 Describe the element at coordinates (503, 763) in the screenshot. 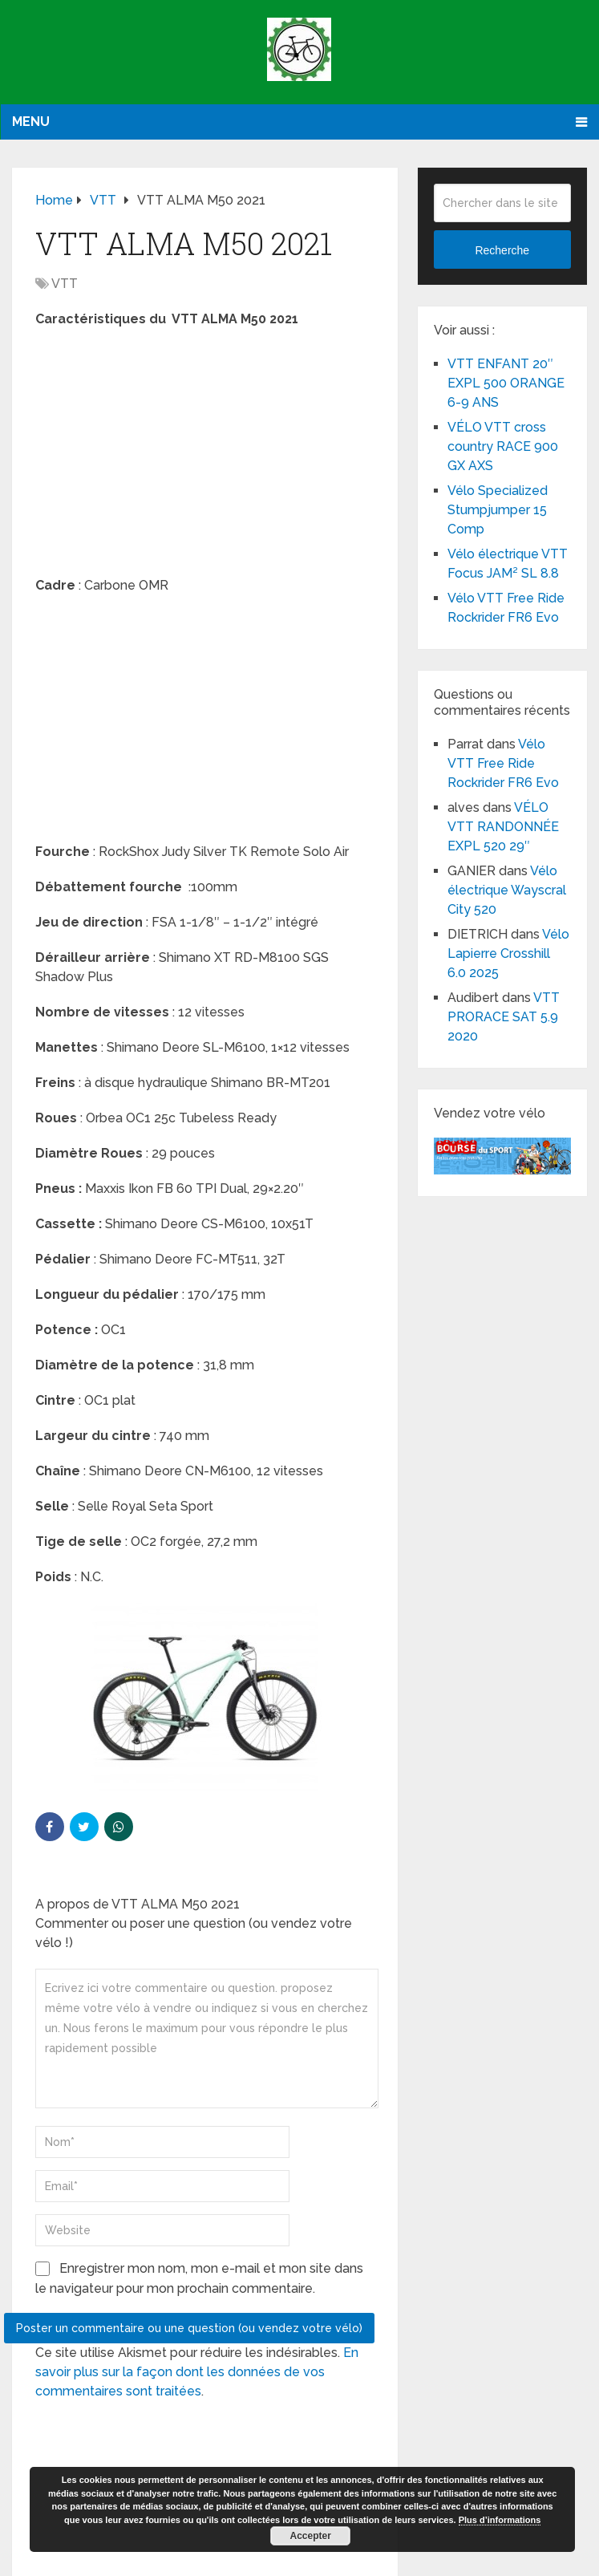

I see `Vélo VTT Free Ride Rockrider FR6 Evo` at that location.